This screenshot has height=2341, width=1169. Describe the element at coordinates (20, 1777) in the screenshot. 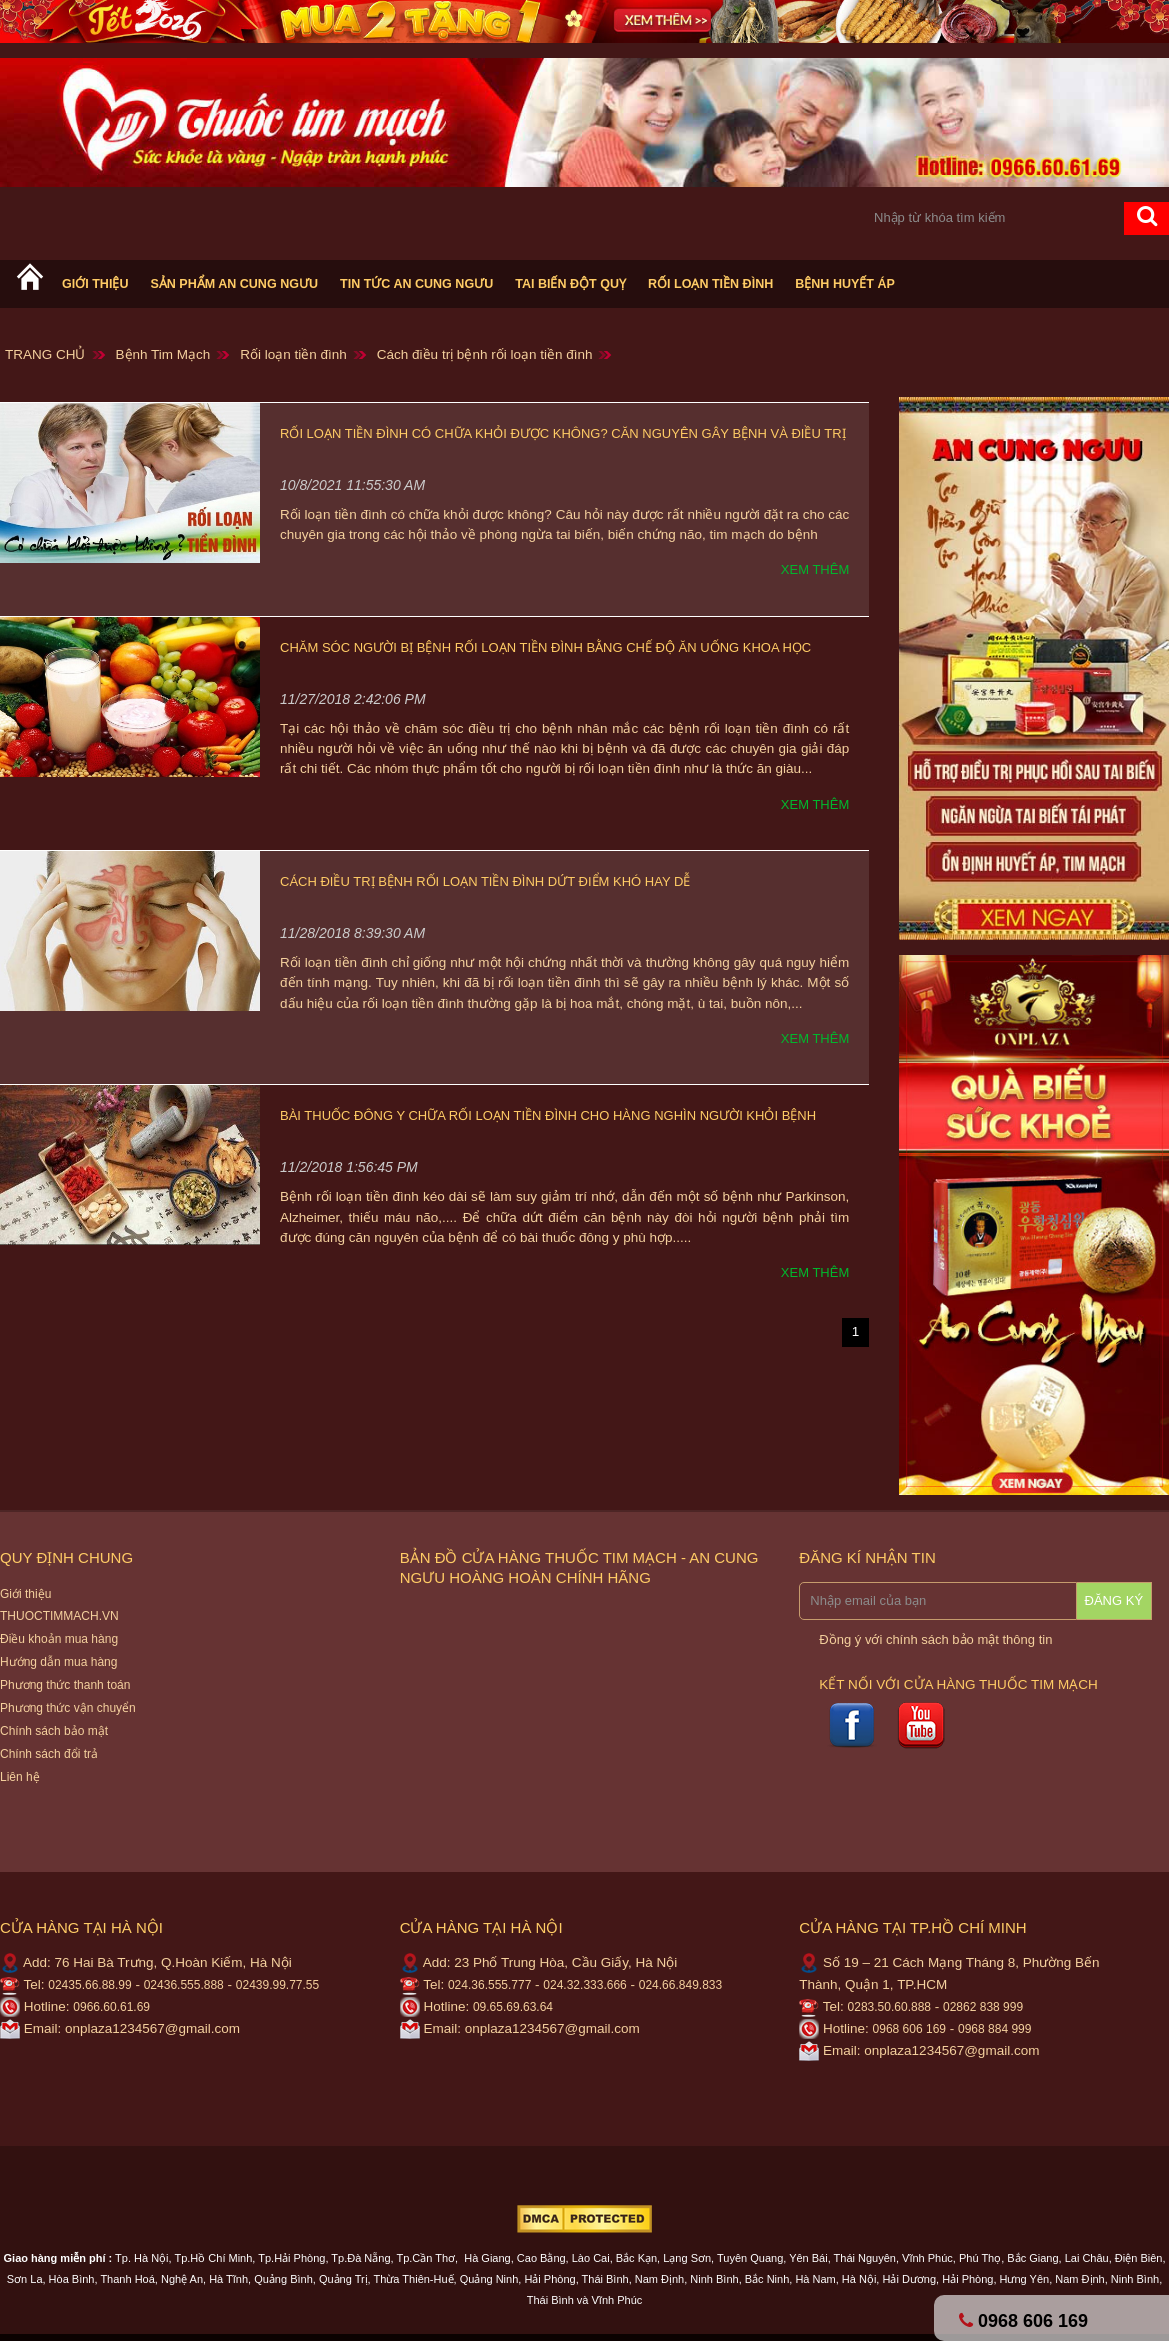

I see `Liên hệ` at that location.